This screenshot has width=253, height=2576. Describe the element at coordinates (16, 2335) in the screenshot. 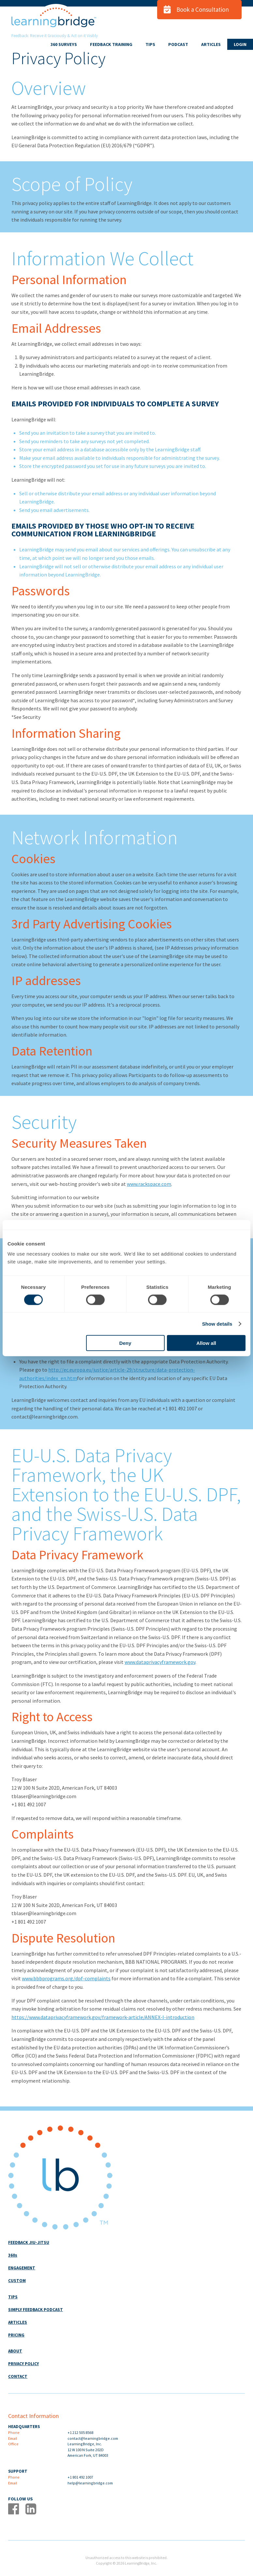

I see `PRICING` at that location.